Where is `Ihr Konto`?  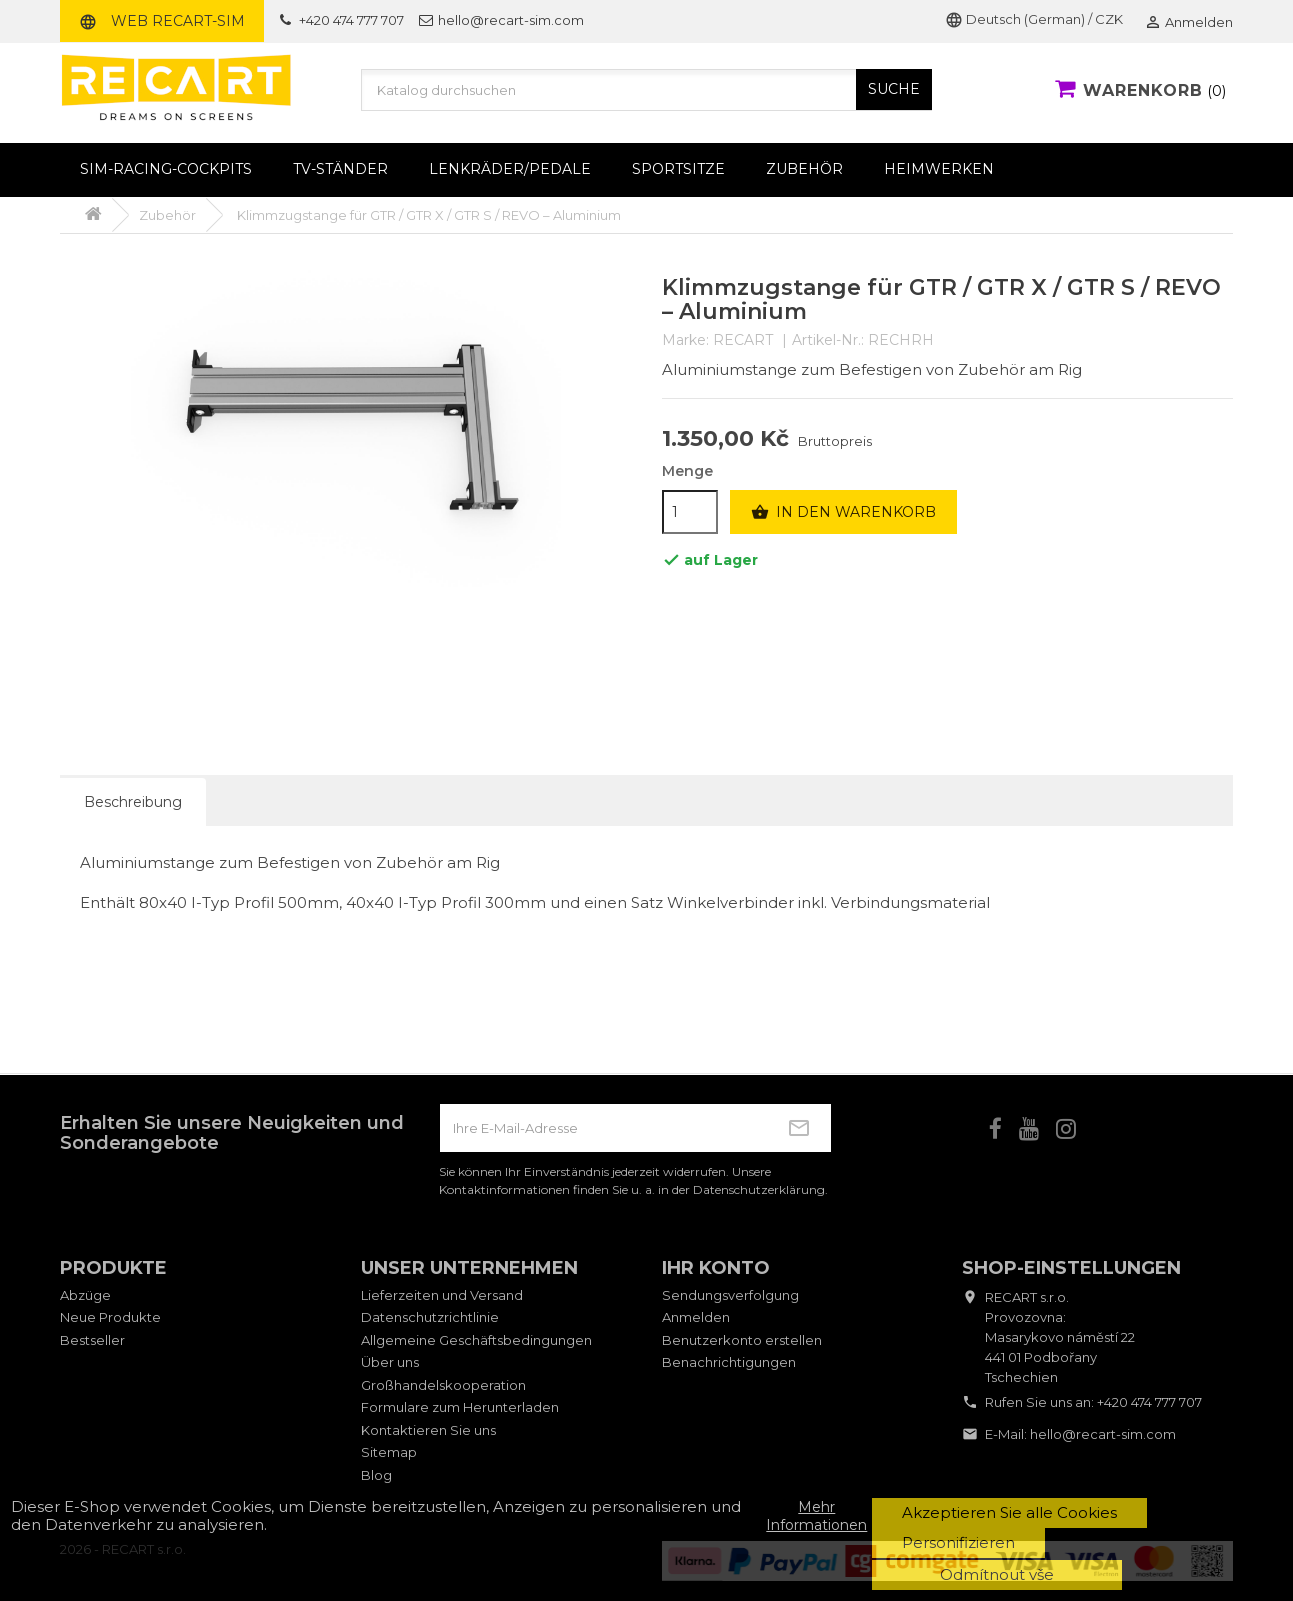
Ihr Konto is located at coordinates (716, 1268).